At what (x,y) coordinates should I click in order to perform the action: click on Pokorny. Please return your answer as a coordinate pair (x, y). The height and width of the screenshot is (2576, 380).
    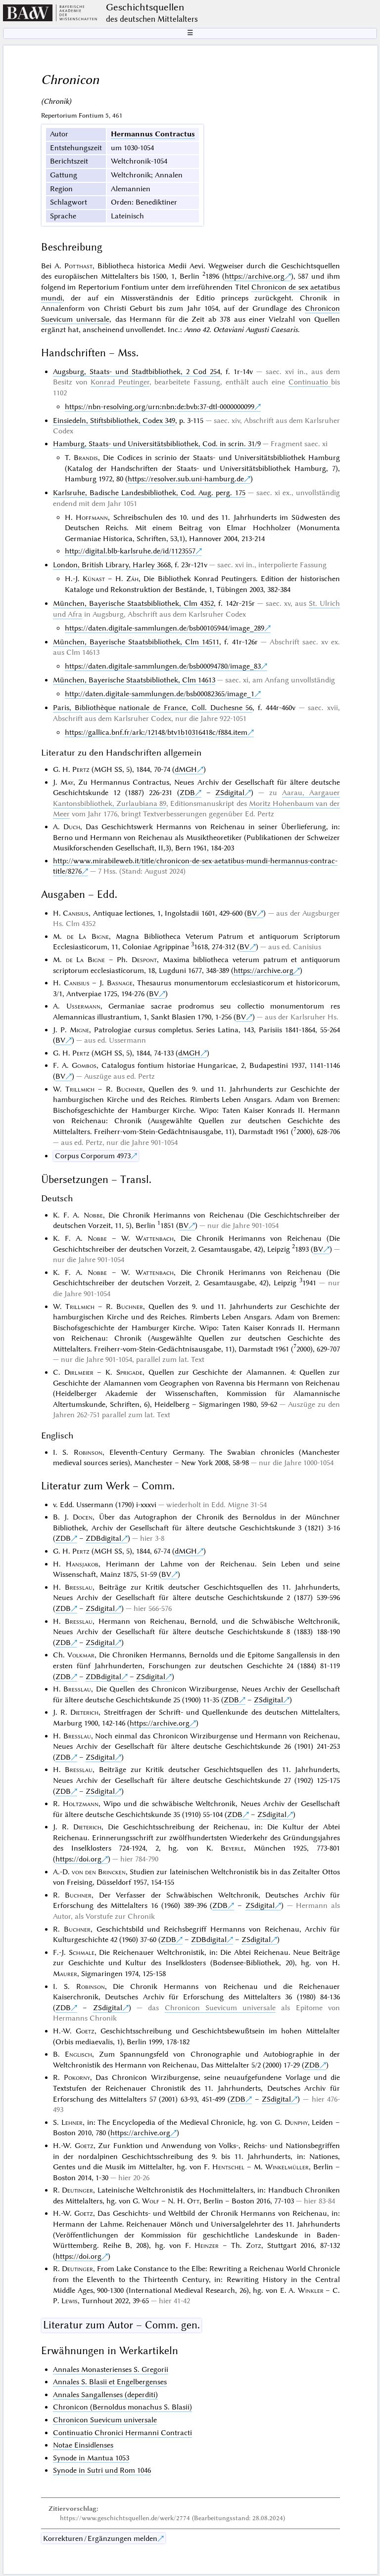
    Looking at the image, I should click on (77, 2077).